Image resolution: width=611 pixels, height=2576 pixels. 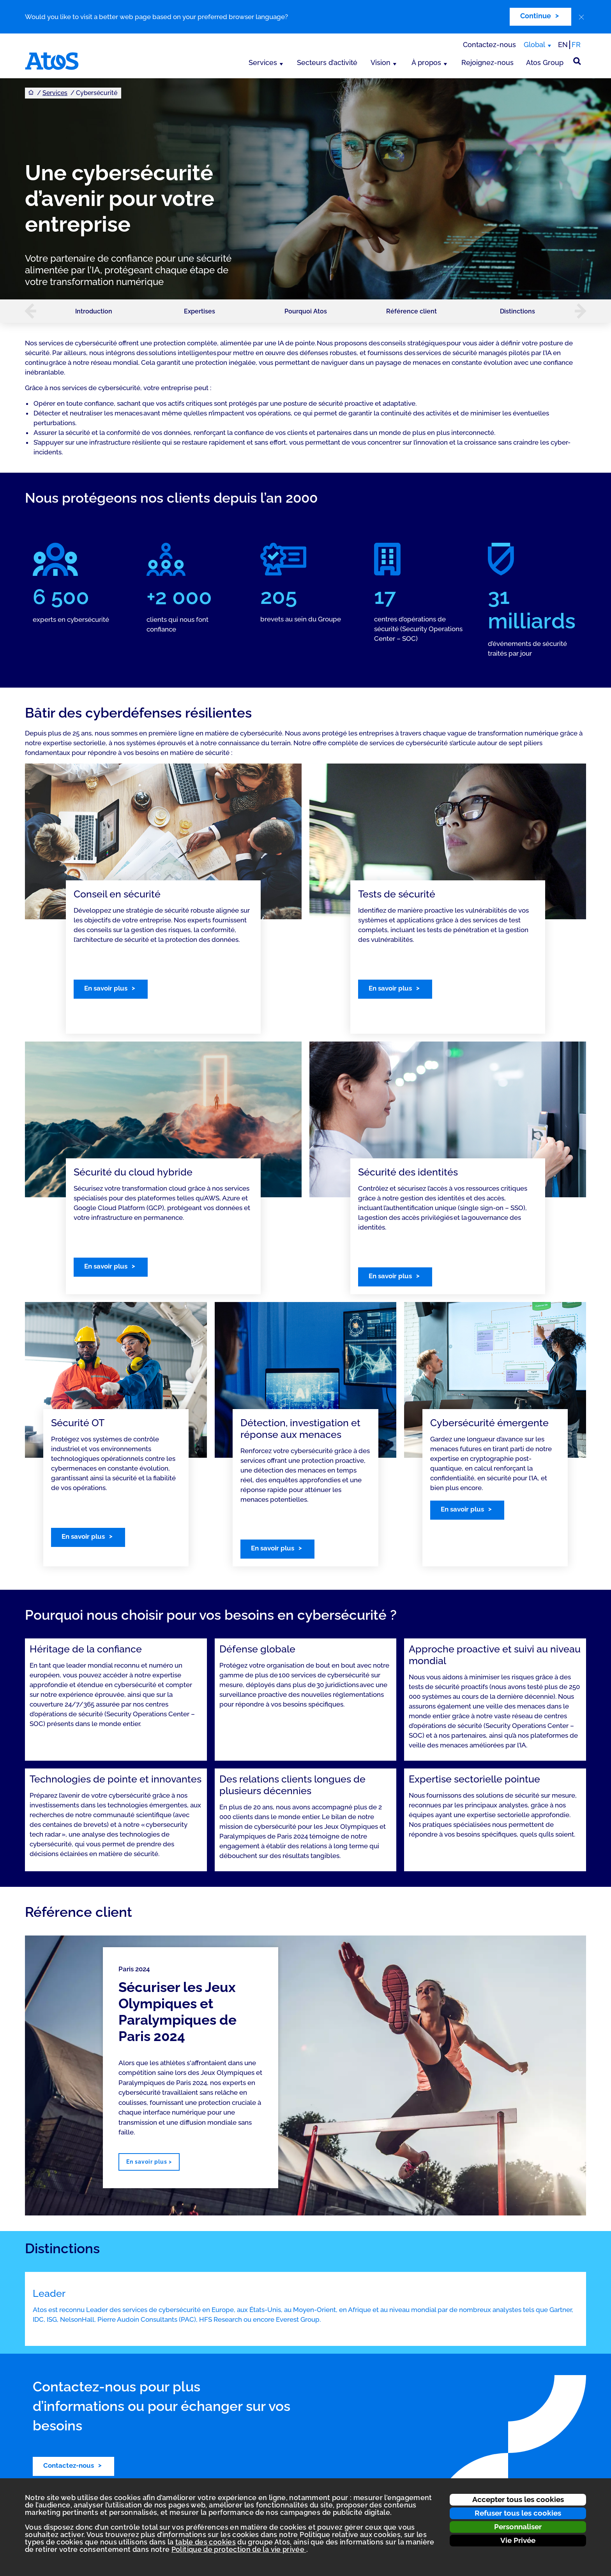 I want to click on Vision, so click(x=380, y=62).